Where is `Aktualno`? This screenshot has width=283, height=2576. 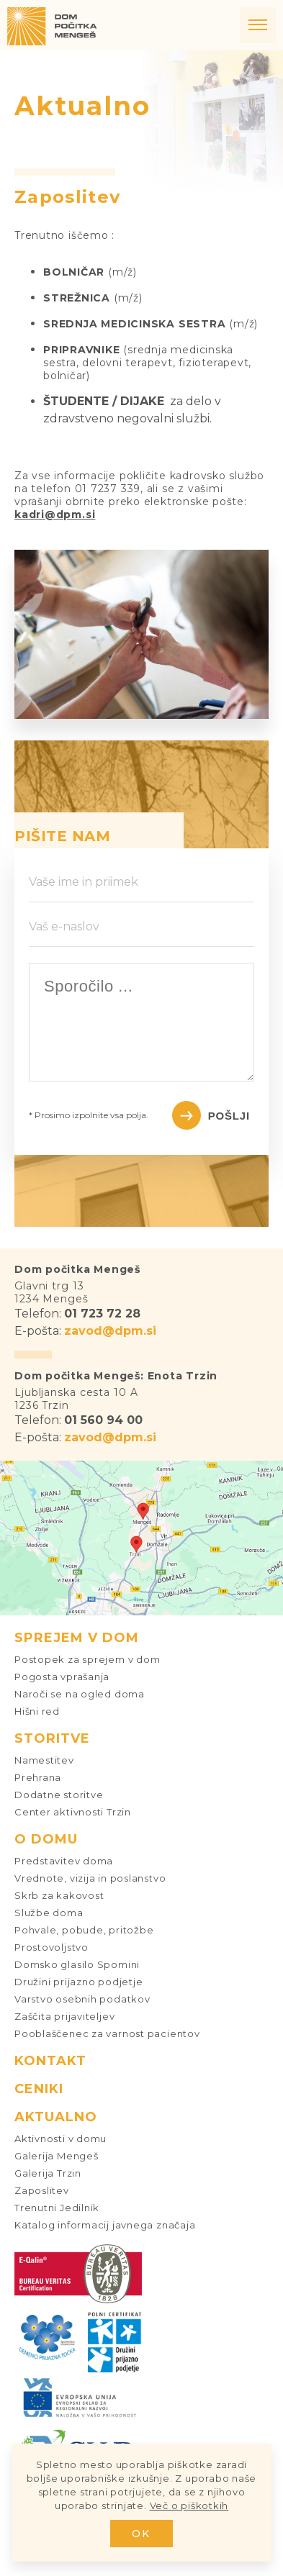 Aktualno is located at coordinates (55, 2117).